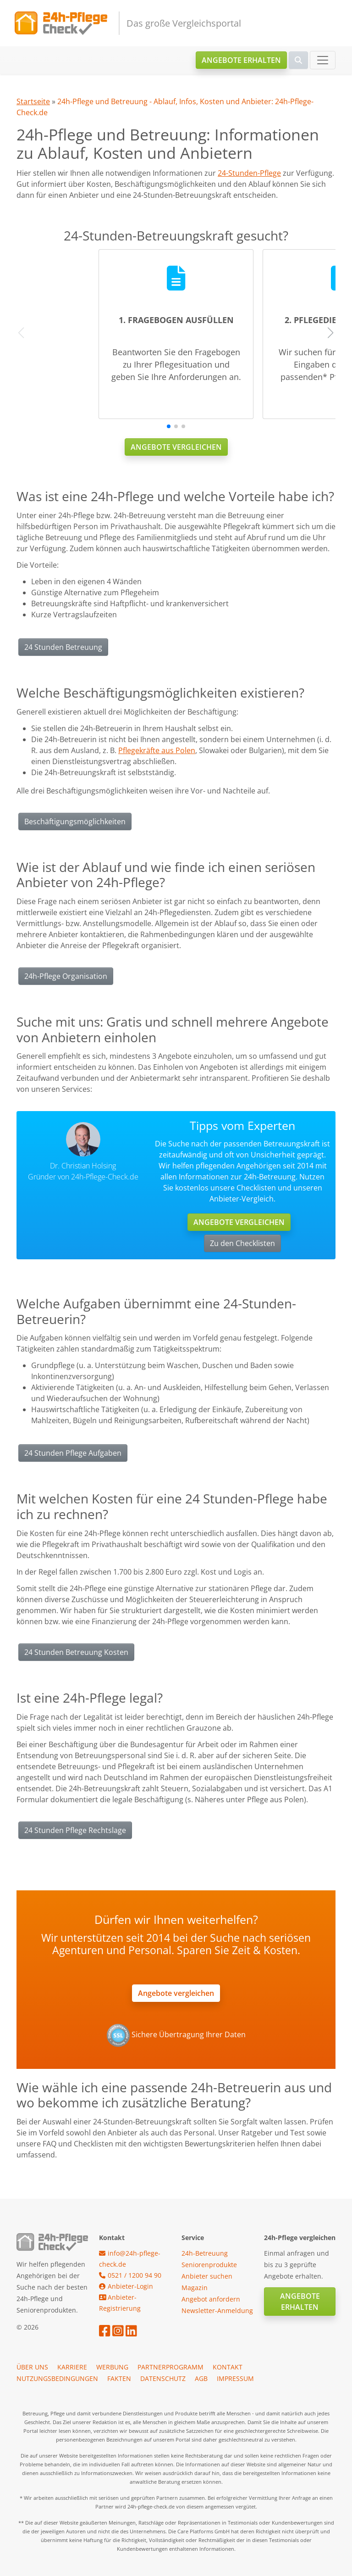  I want to click on Über uns, so click(32, 2367).